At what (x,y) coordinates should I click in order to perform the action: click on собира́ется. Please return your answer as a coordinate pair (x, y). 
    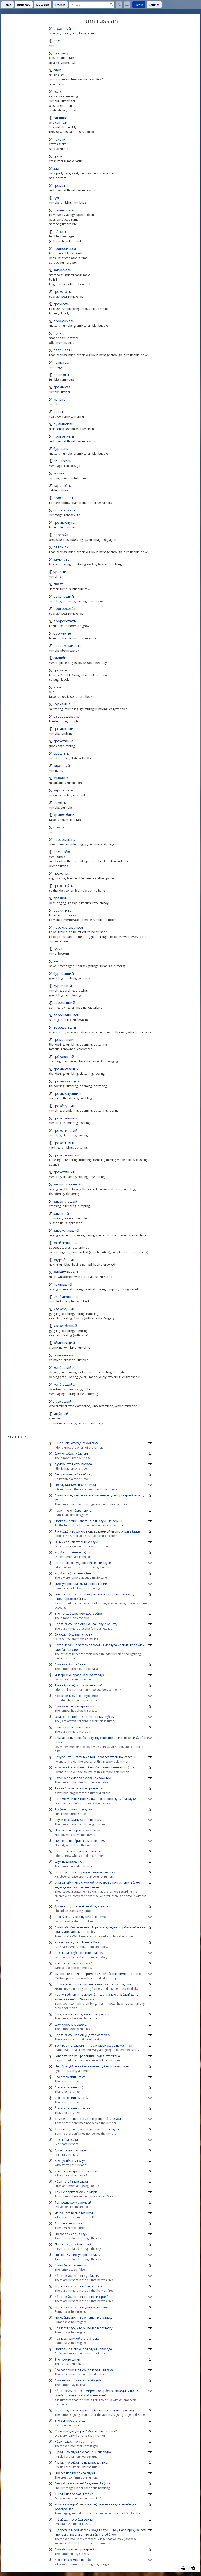
    Looking at the image, I should click on (105, 2391).